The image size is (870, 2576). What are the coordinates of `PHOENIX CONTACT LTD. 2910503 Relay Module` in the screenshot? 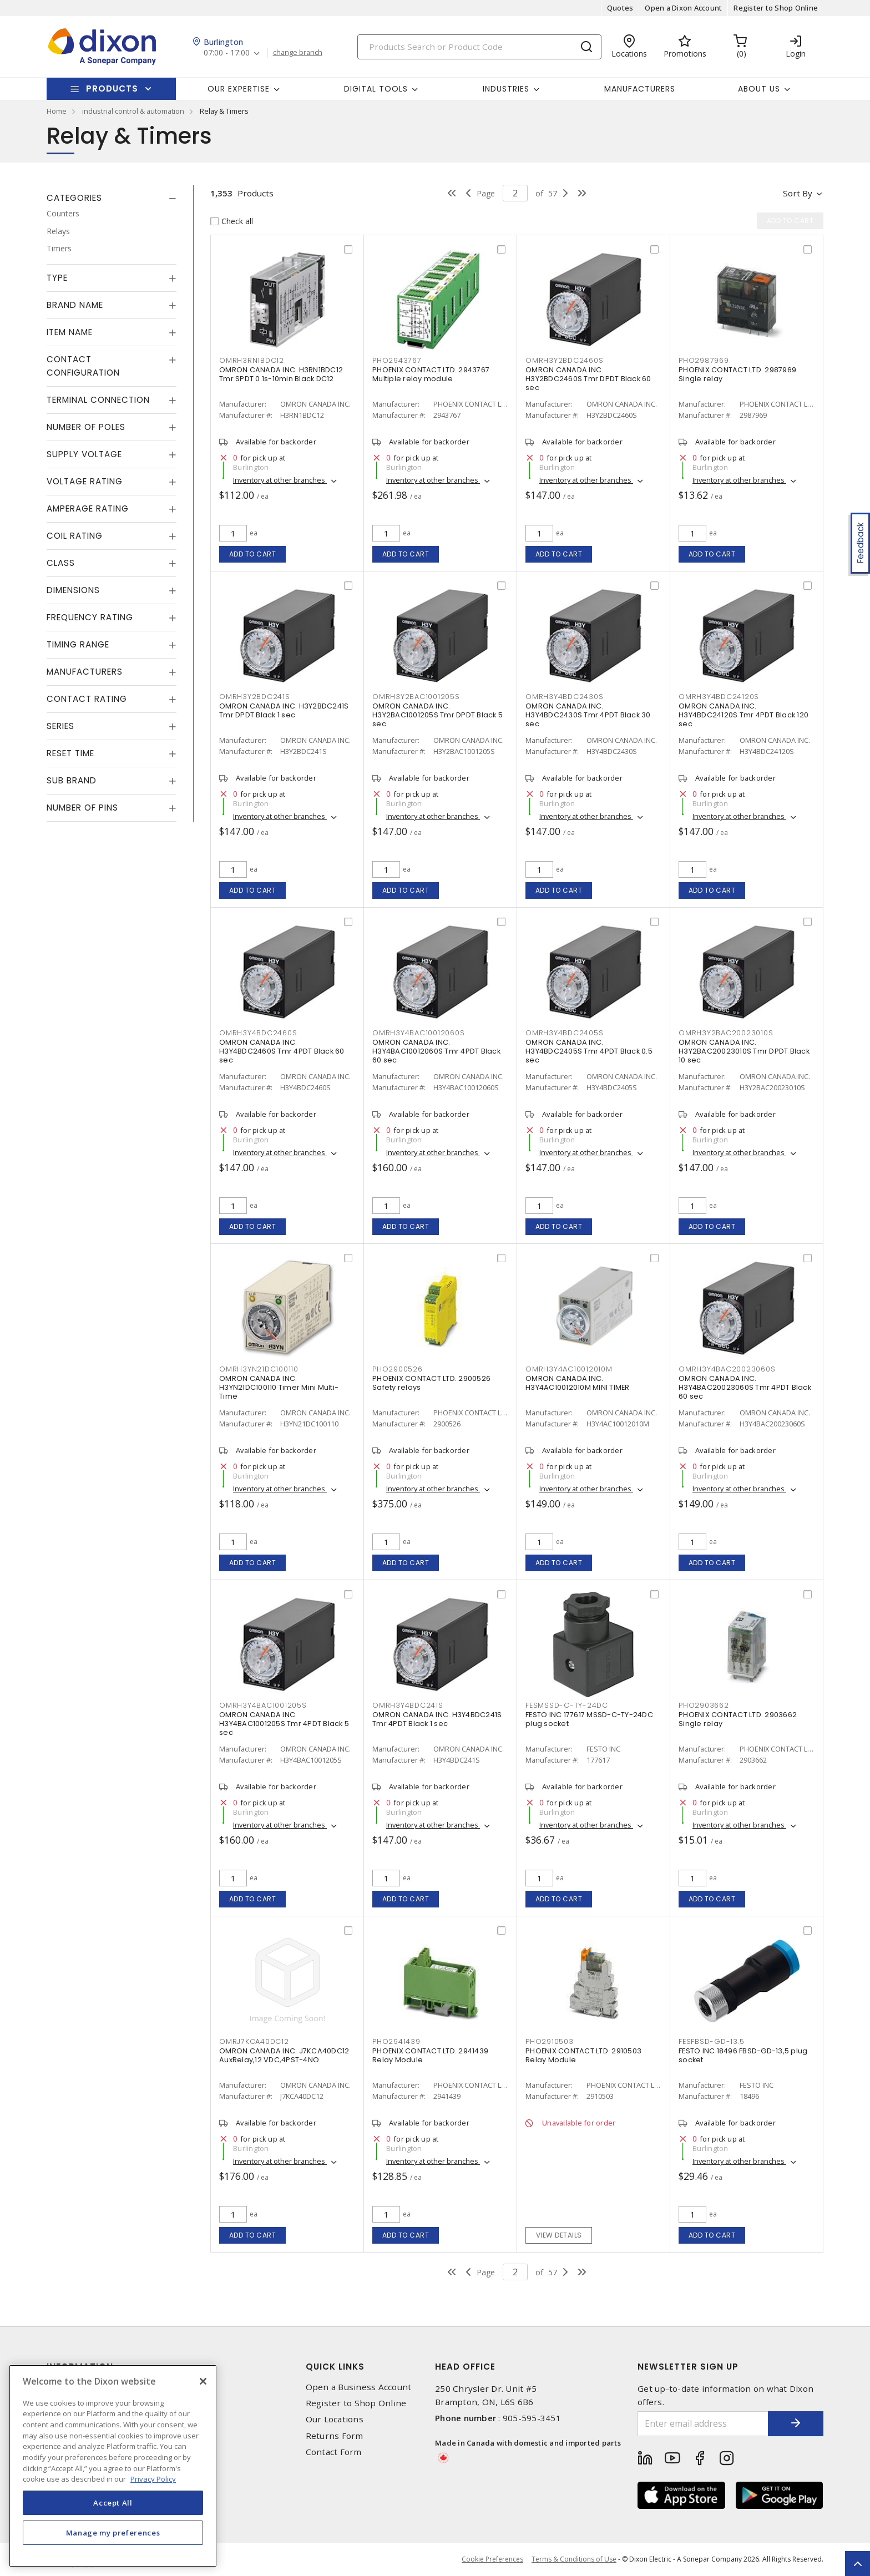 It's located at (583, 2055).